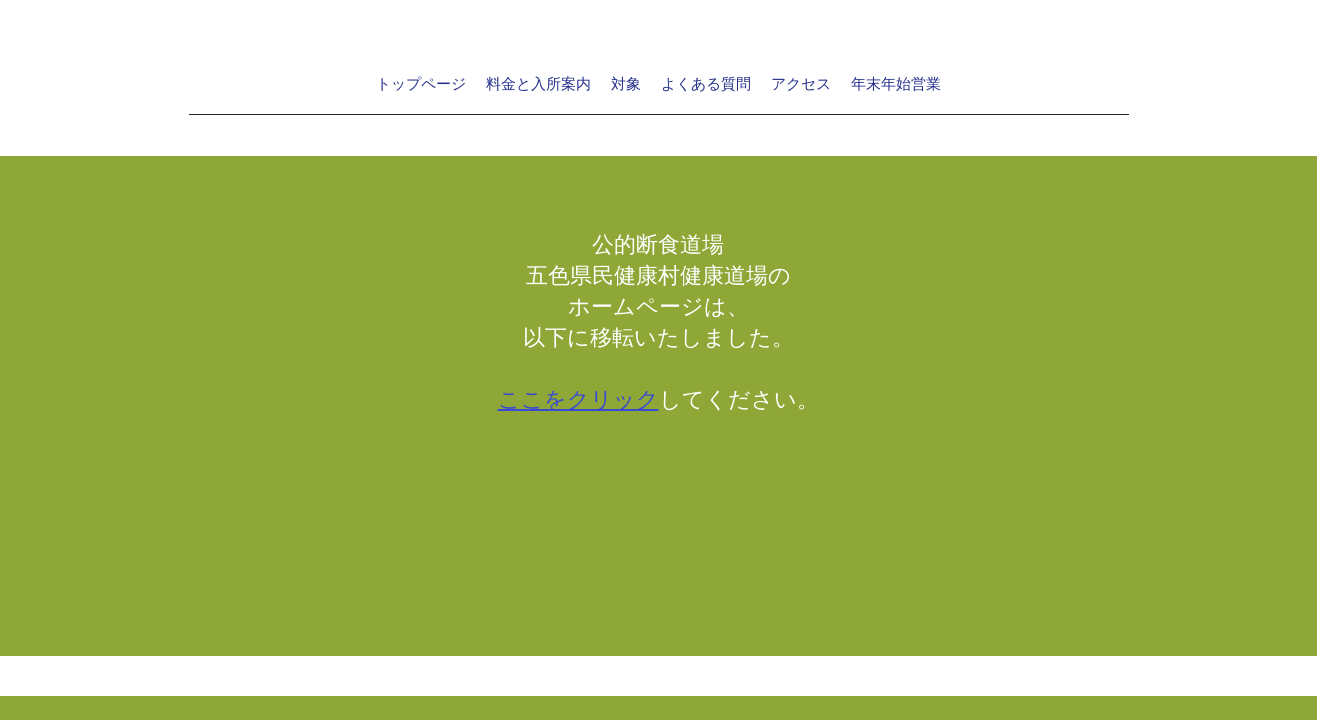 Image resolution: width=1317 pixels, height=720 pixels. I want to click on ここをクリック, so click(578, 400).